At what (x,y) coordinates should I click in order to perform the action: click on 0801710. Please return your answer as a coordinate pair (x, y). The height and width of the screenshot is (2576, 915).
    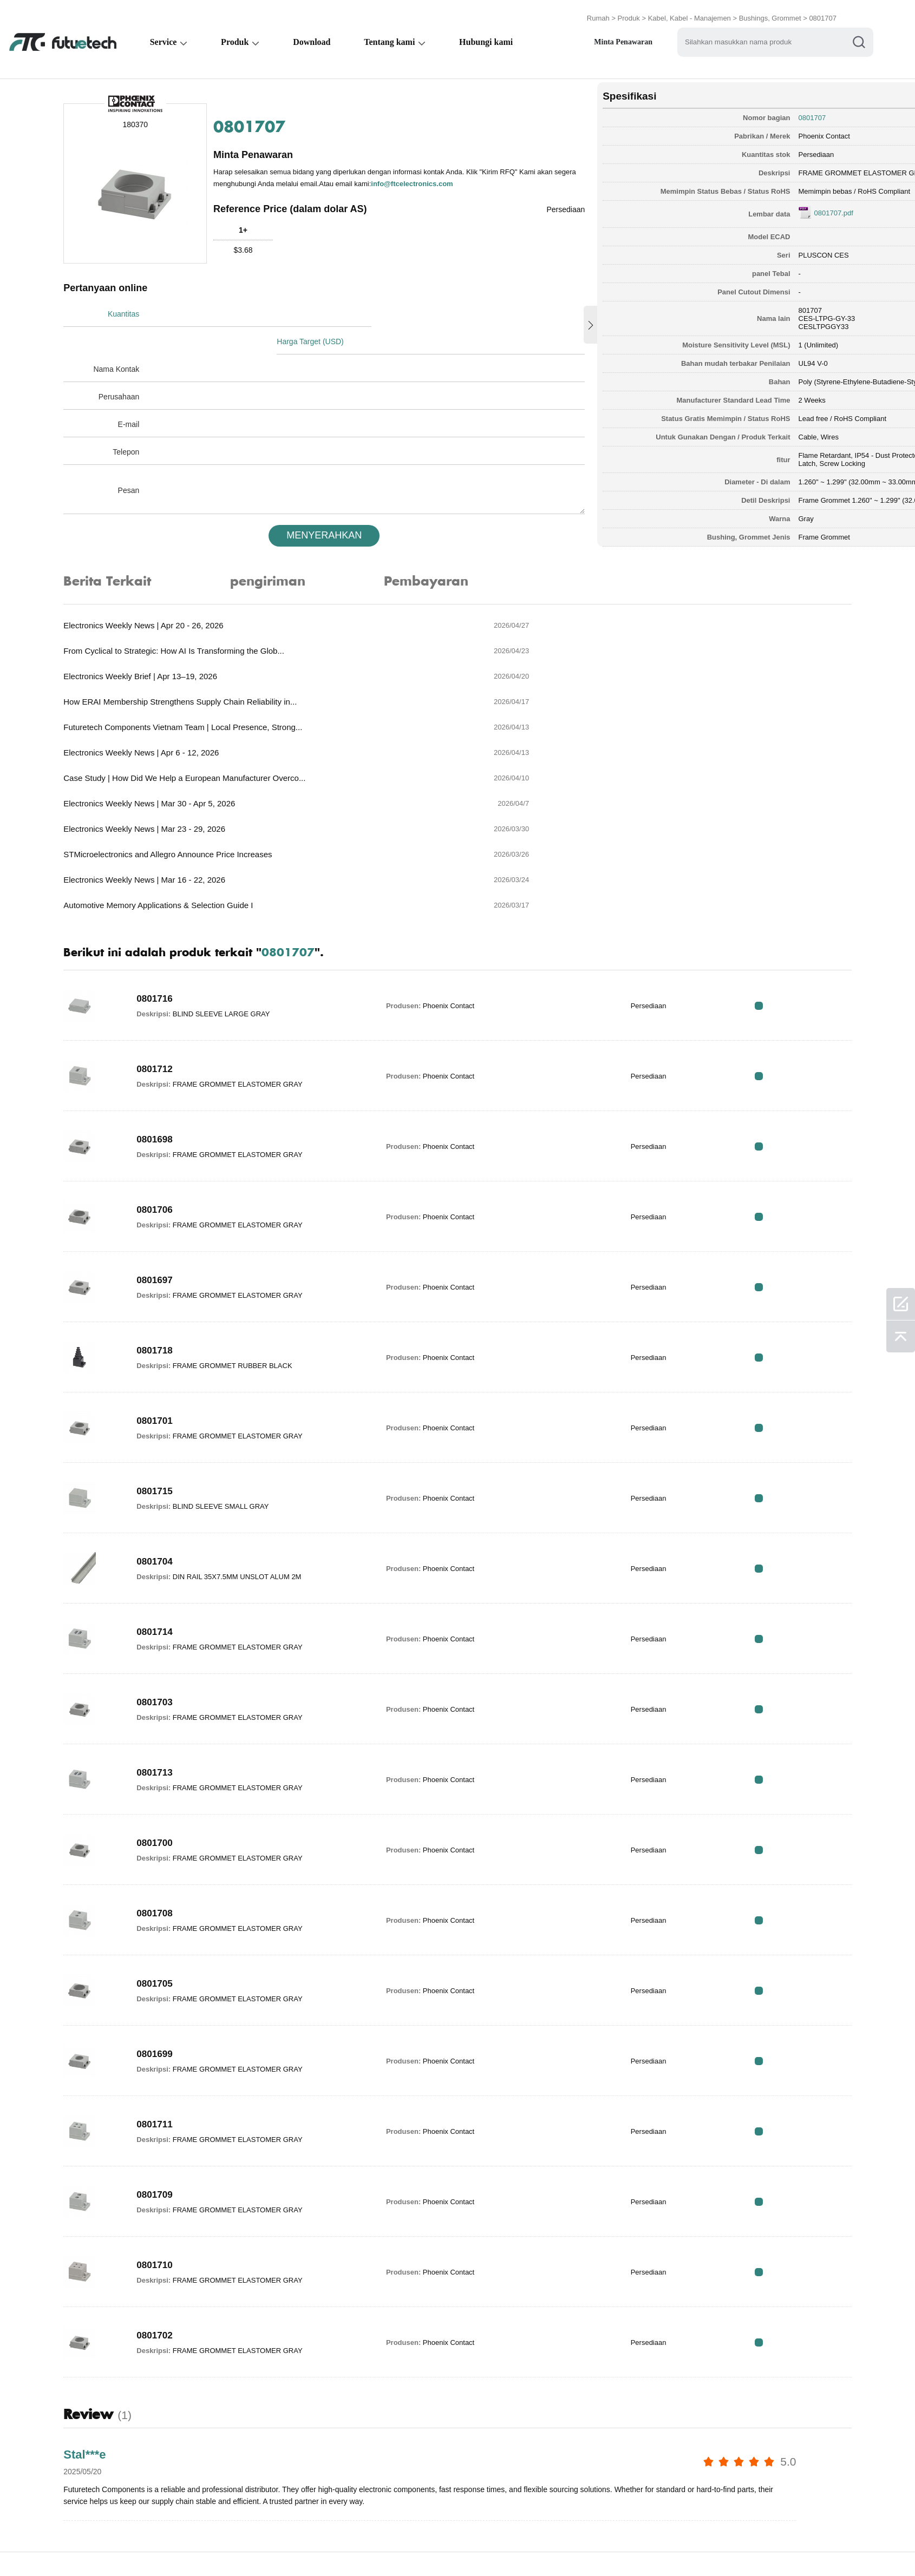
    Looking at the image, I should click on (170, 2125).